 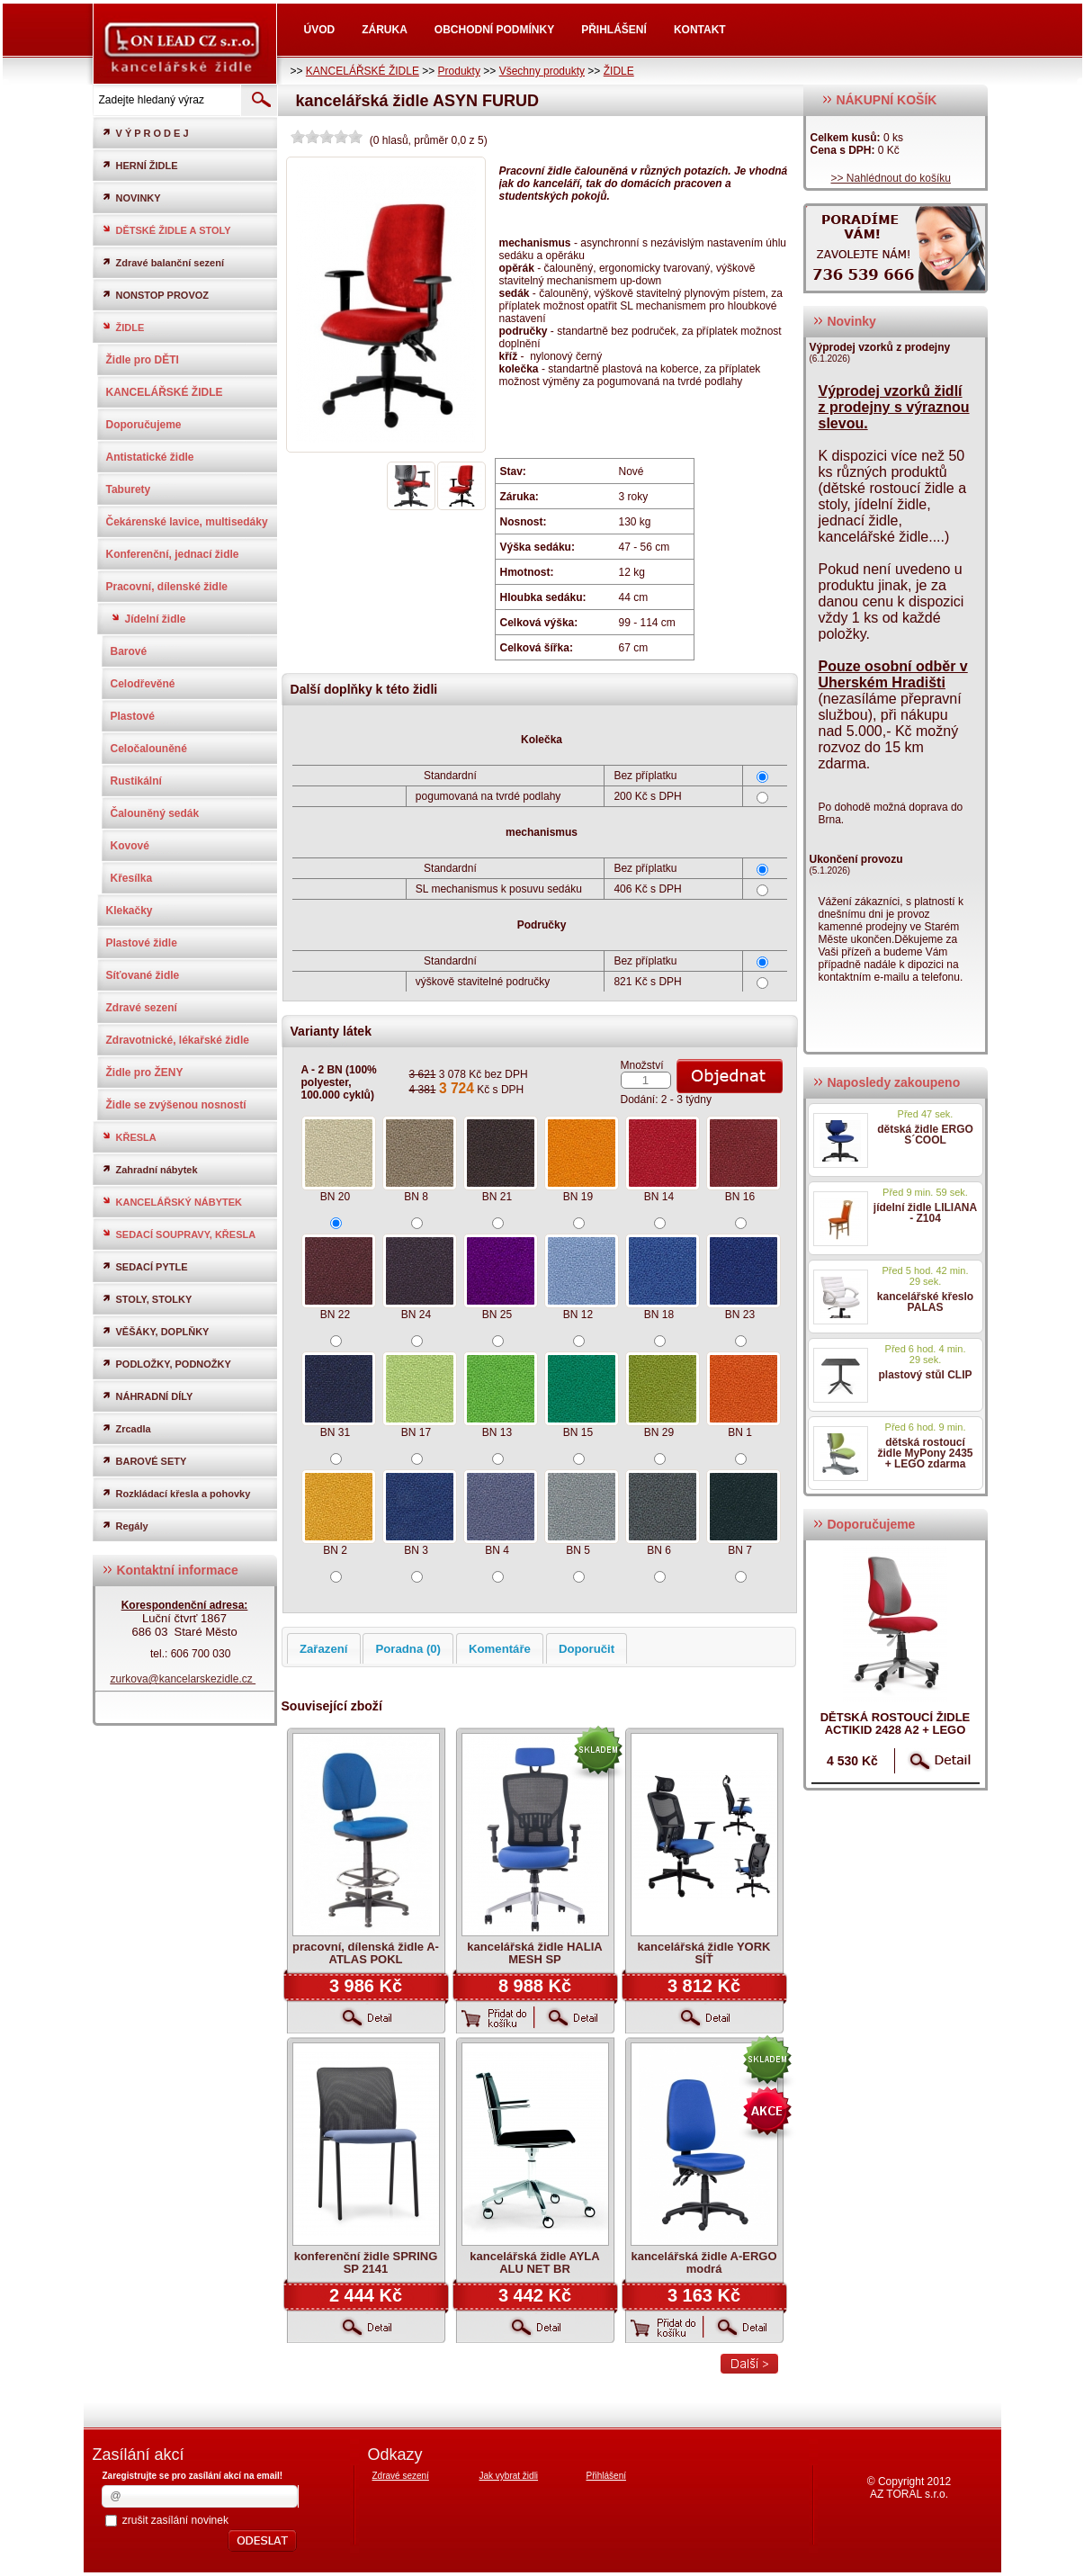 I want to click on [textbox], so click(x=165, y=100).